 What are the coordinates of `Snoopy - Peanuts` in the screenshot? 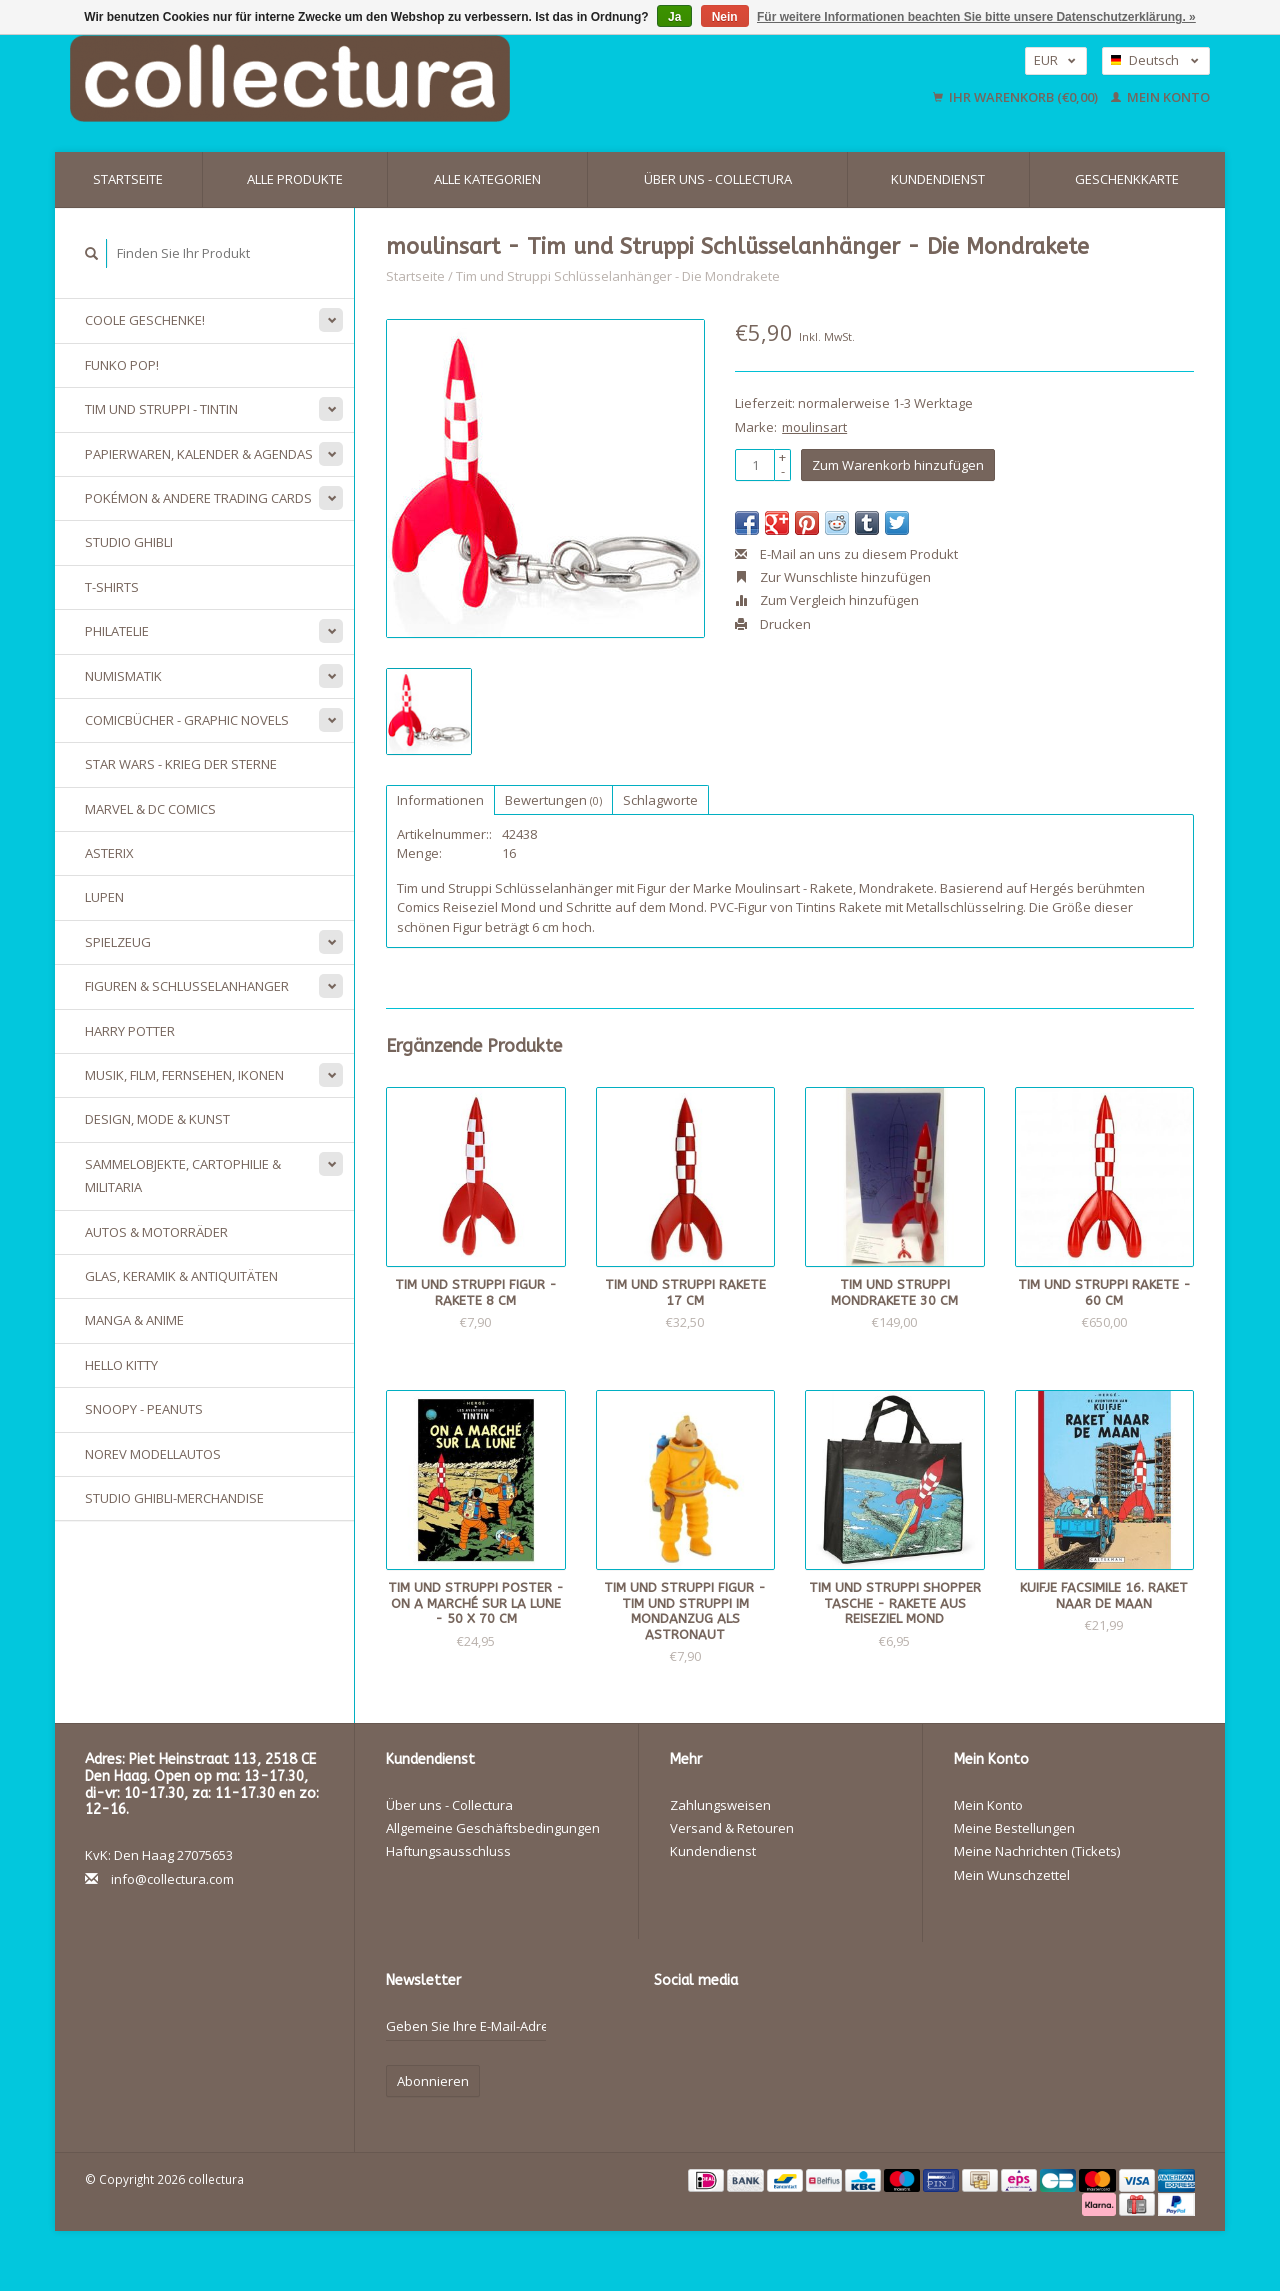 It's located at (144, 1409).